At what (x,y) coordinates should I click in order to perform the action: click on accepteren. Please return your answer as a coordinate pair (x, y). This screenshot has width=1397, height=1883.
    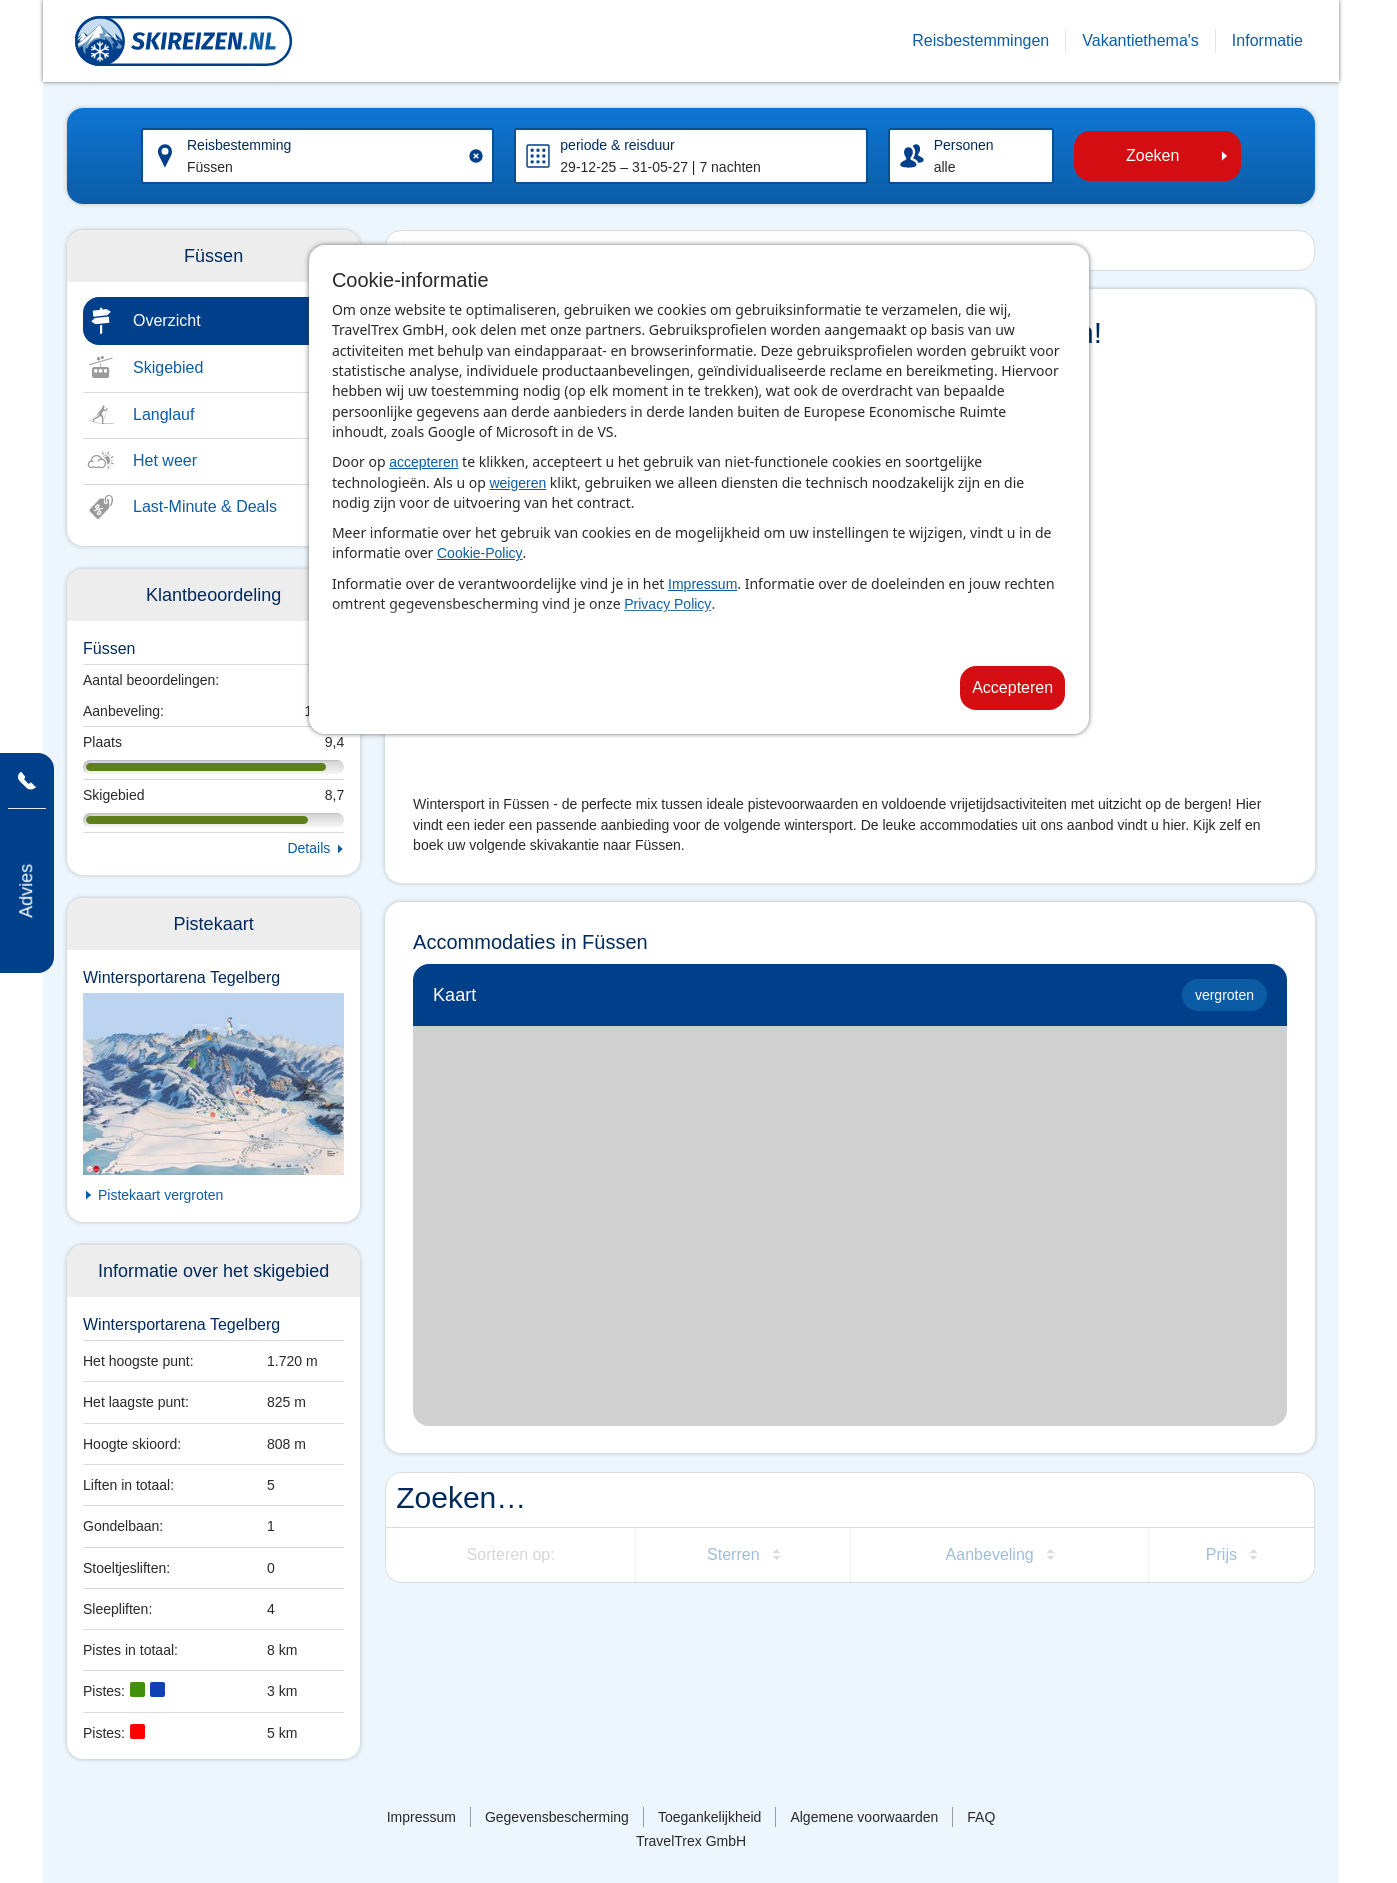
    Looking at the image, I should click on (423, 462).